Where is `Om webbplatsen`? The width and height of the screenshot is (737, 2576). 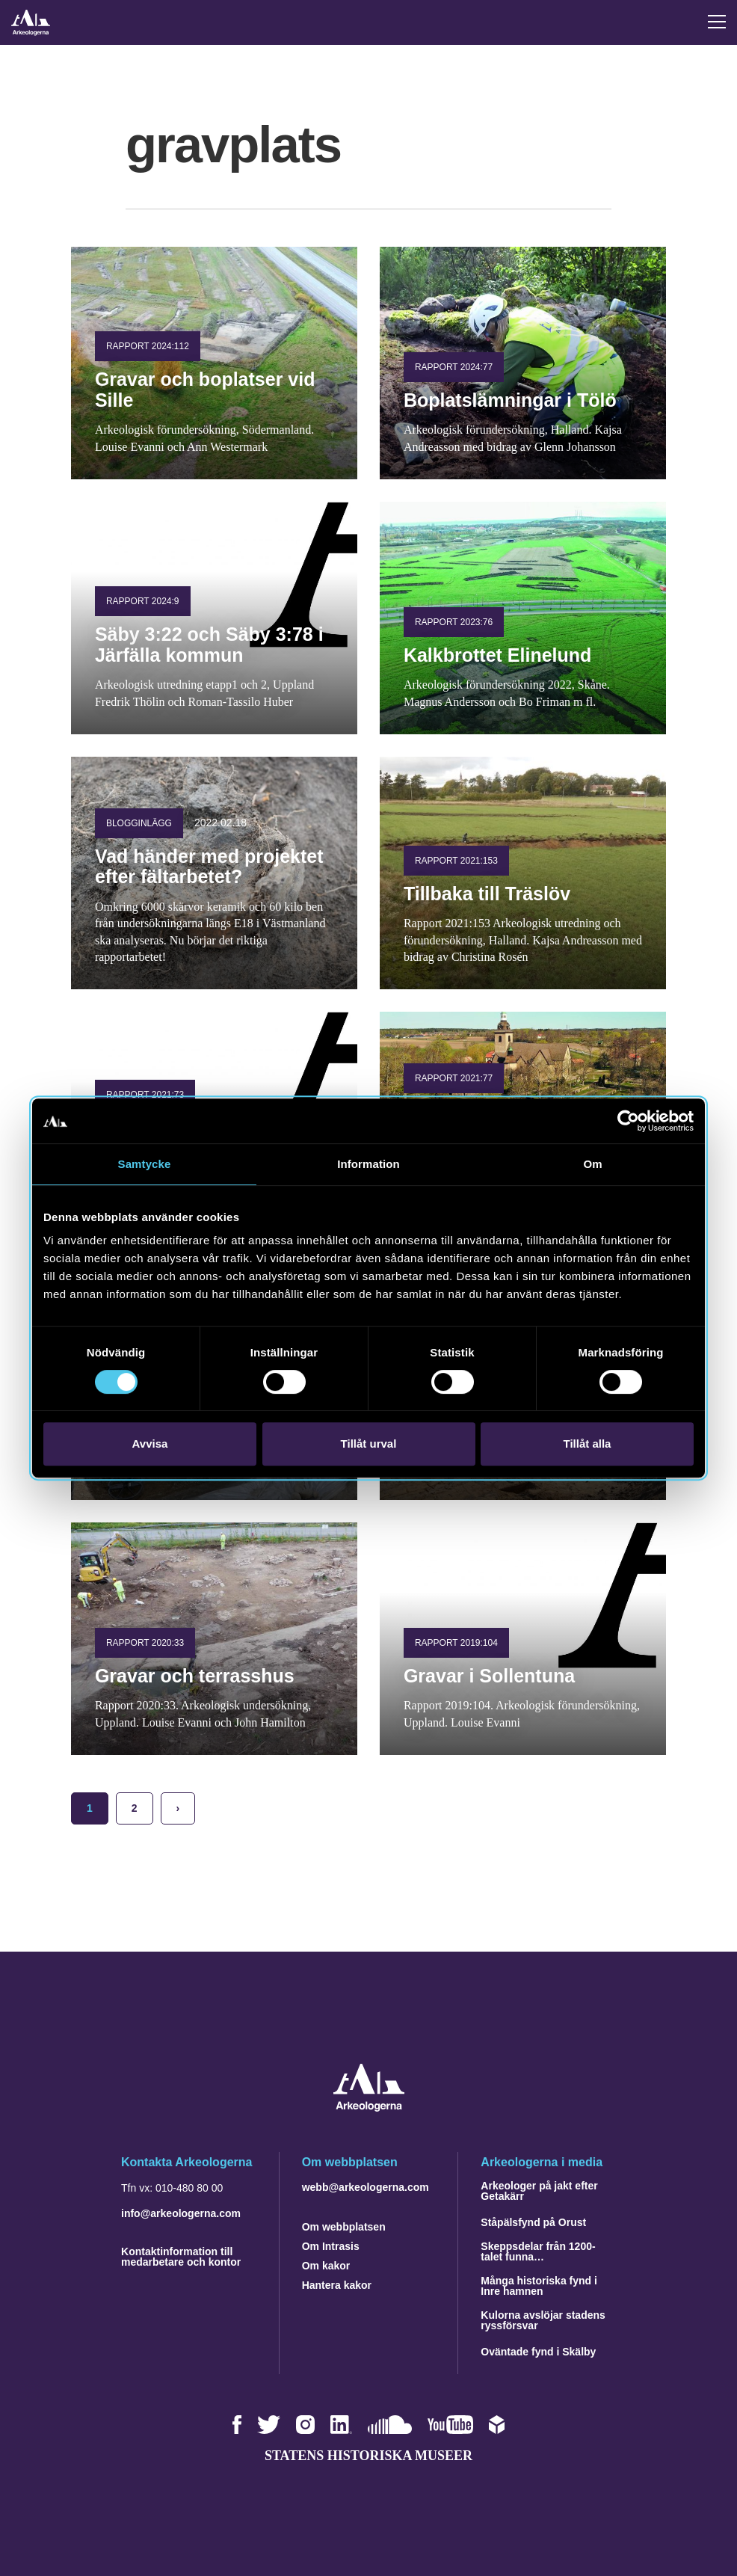 Om webbplatsen is located at coordinates (344, 2227).